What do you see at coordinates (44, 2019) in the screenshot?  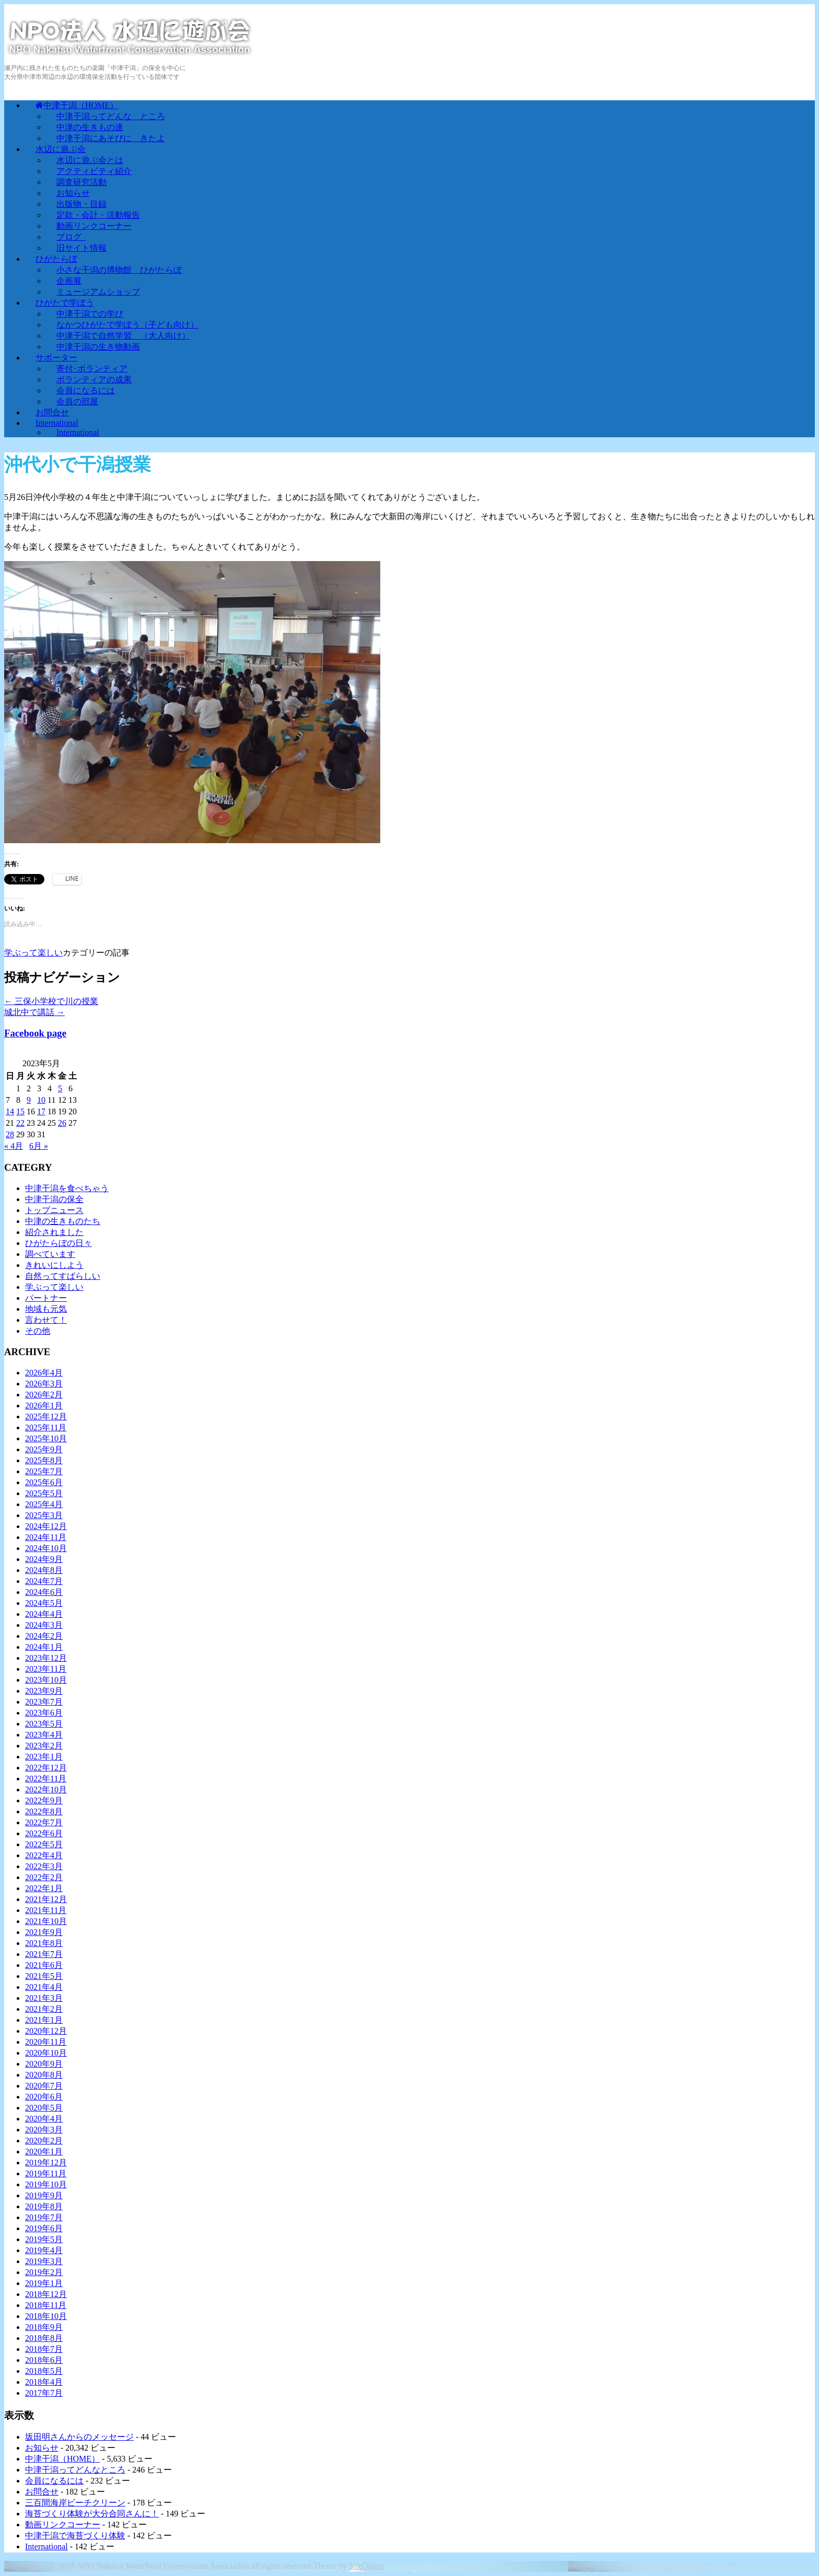 I see `2021年1月` at bounding box center [44, 2019].